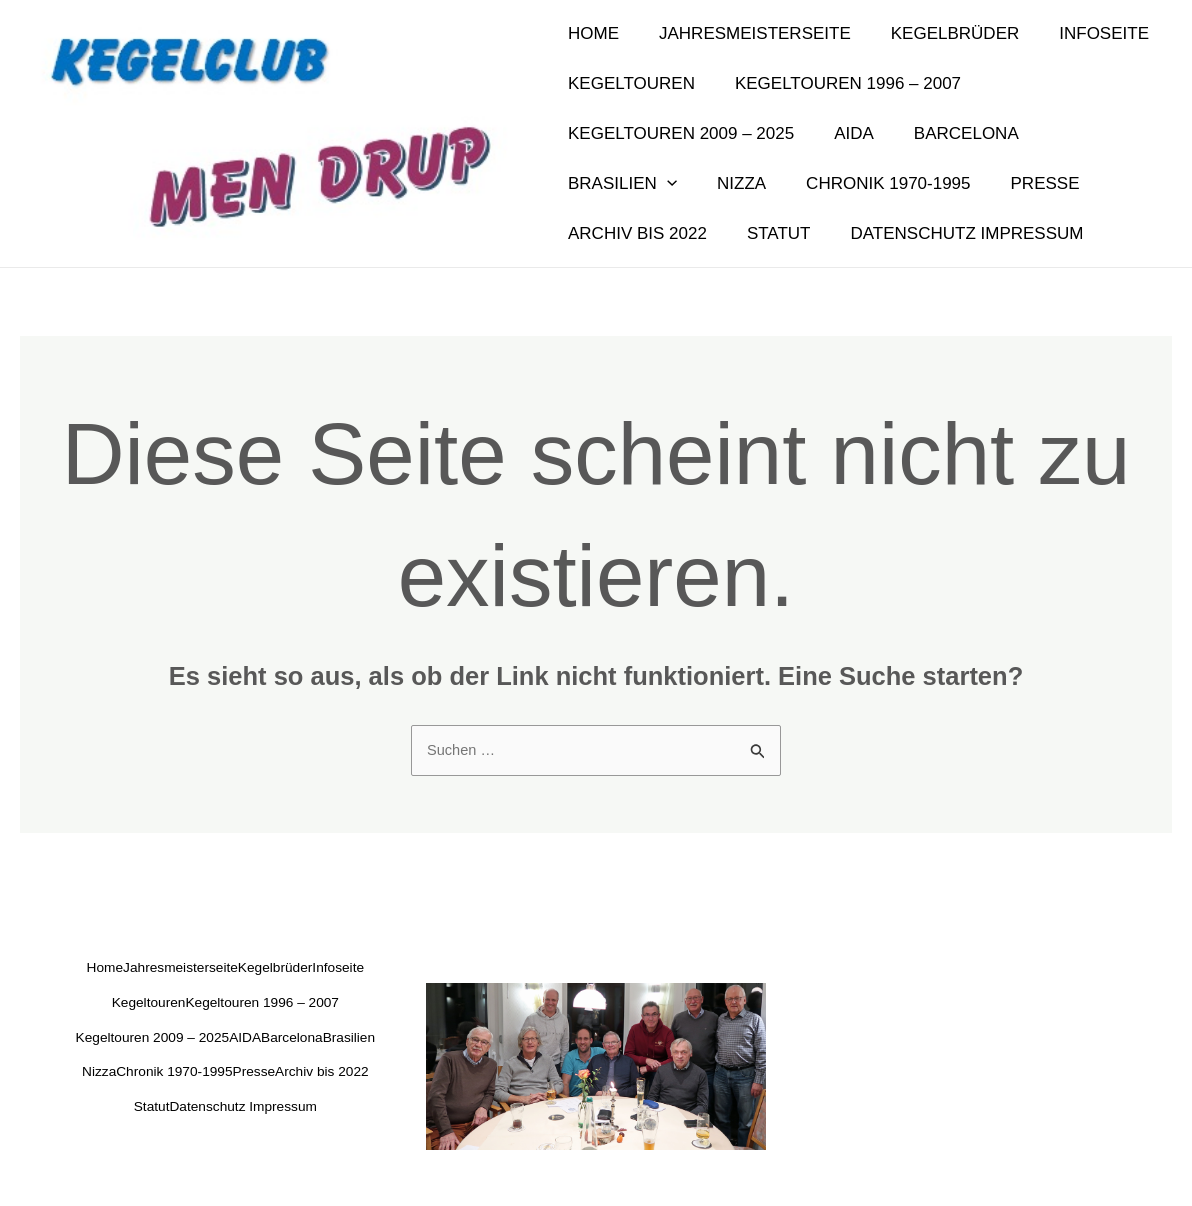 Image resolution: width=1192 pixels, height=1206 pixels. Describe the element at coordinates (590, 33) in the screenshot. I see `Home` at that location.